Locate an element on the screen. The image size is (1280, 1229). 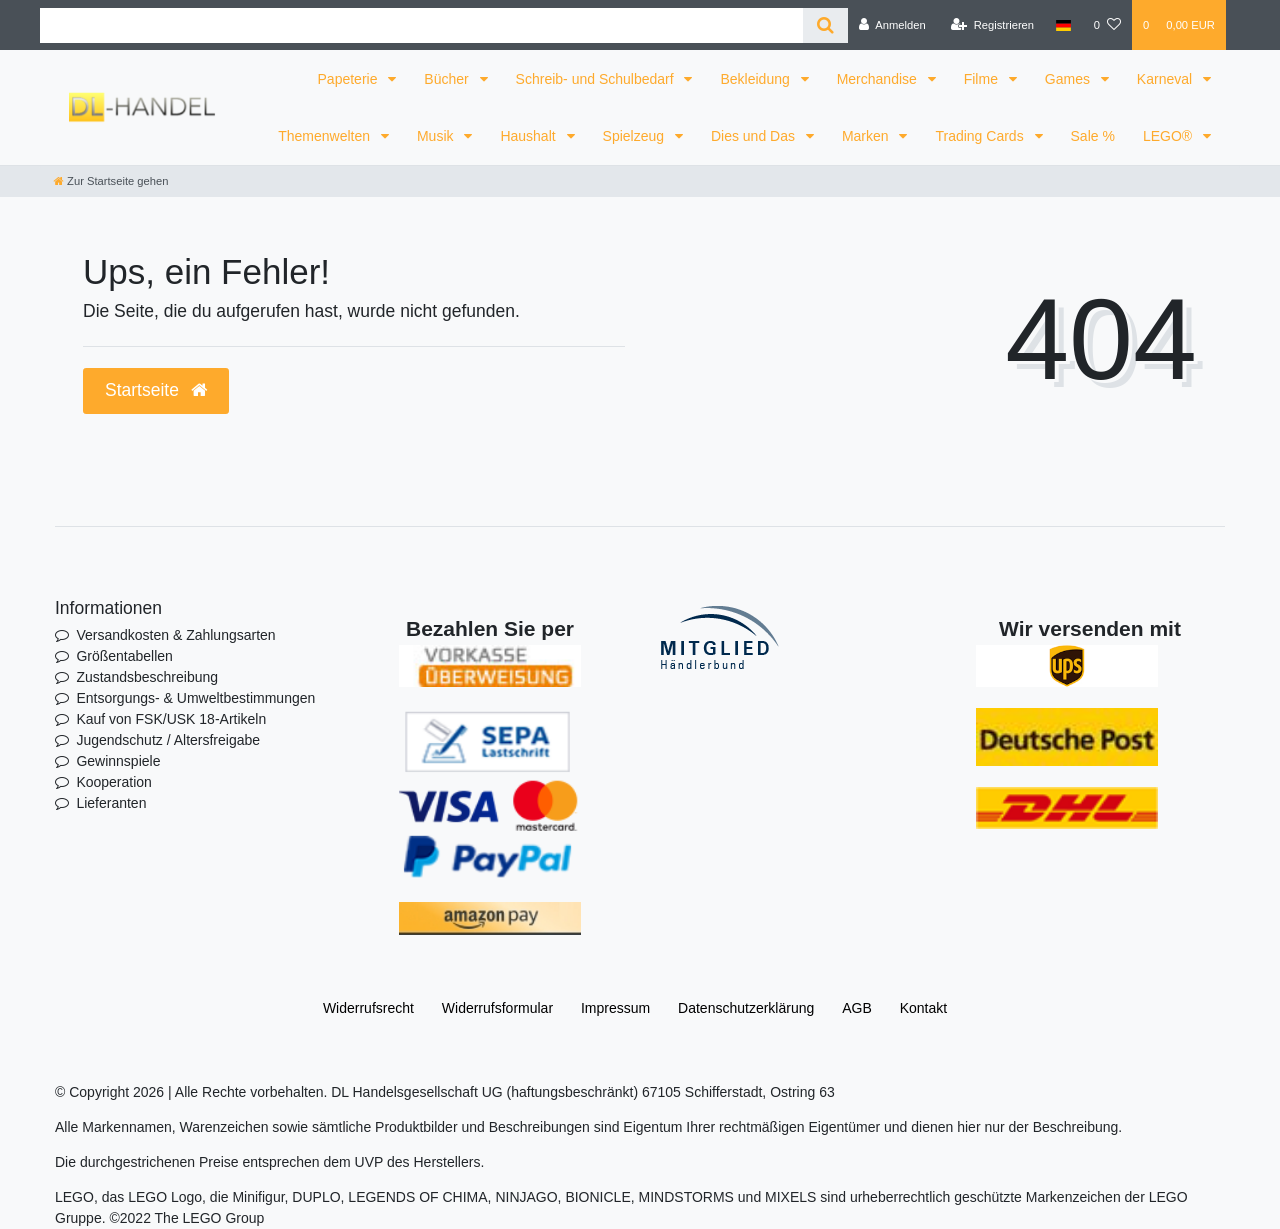
[Registrieren] is located at coordinates (992, 25).